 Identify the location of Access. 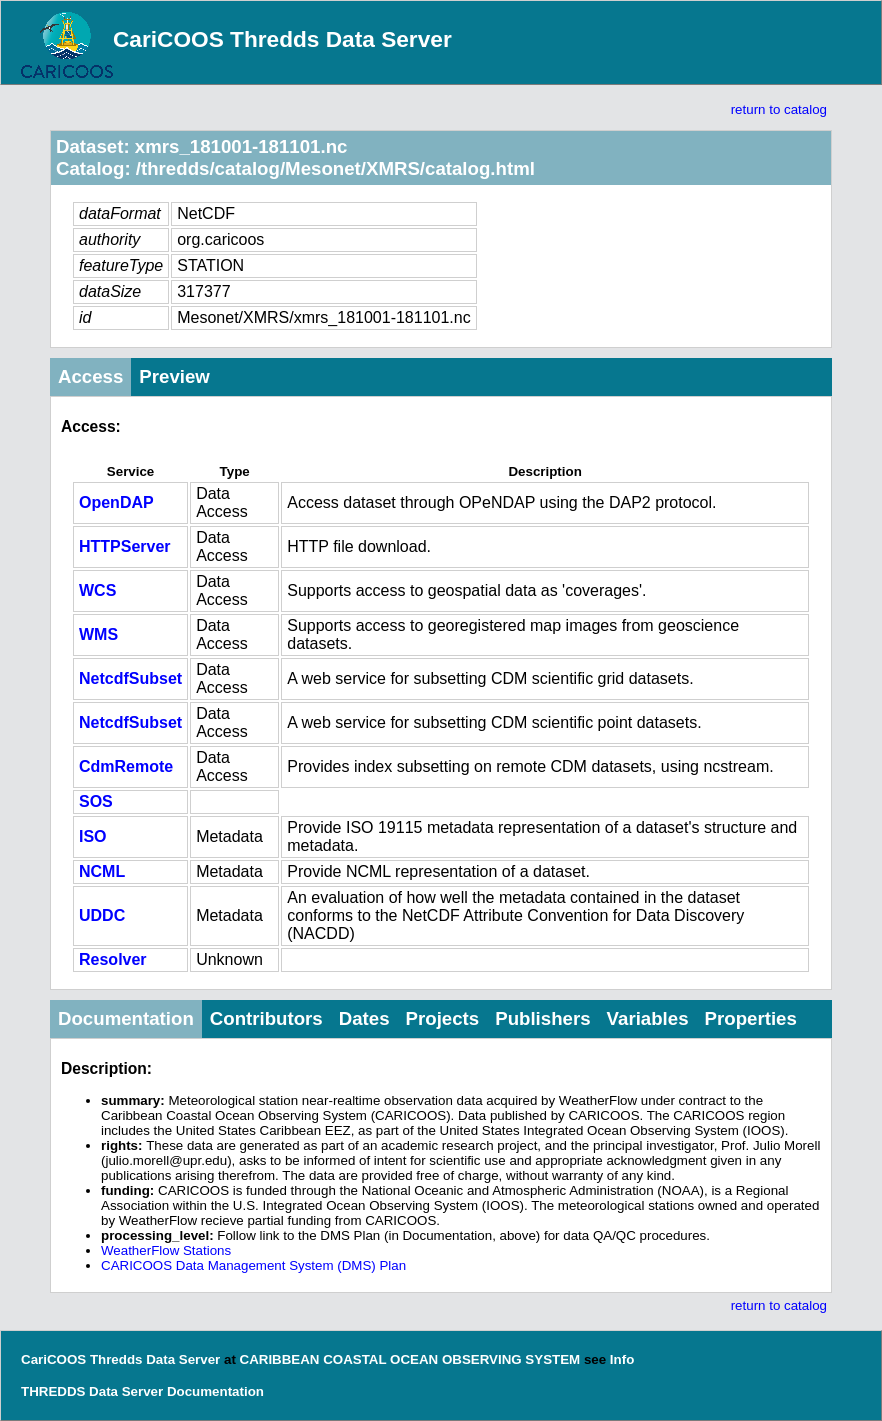
(90, 376).